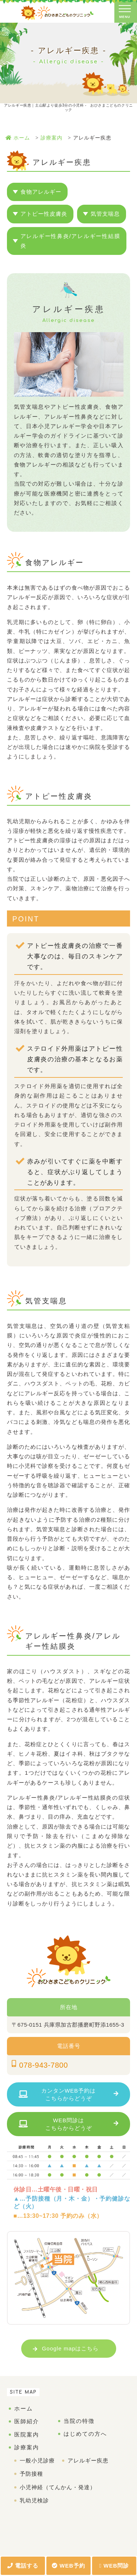 The height and width of the screenshot is (2576, 137). I want to click on 予防接種, so click(31, 2474).